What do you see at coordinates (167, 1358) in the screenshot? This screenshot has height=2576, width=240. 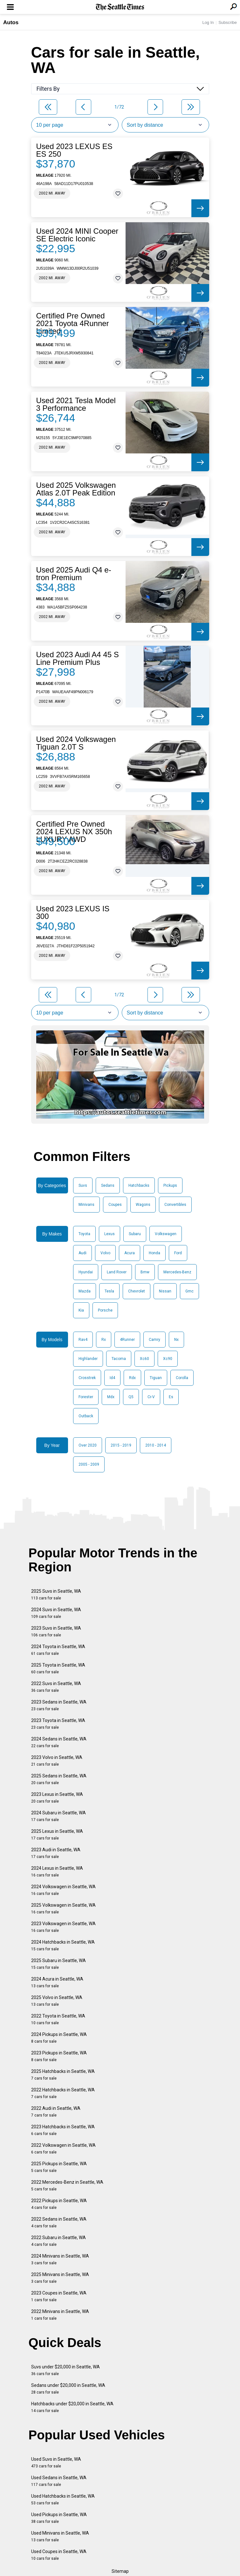 I see `Xc90` at bounding box center [167, 1358].